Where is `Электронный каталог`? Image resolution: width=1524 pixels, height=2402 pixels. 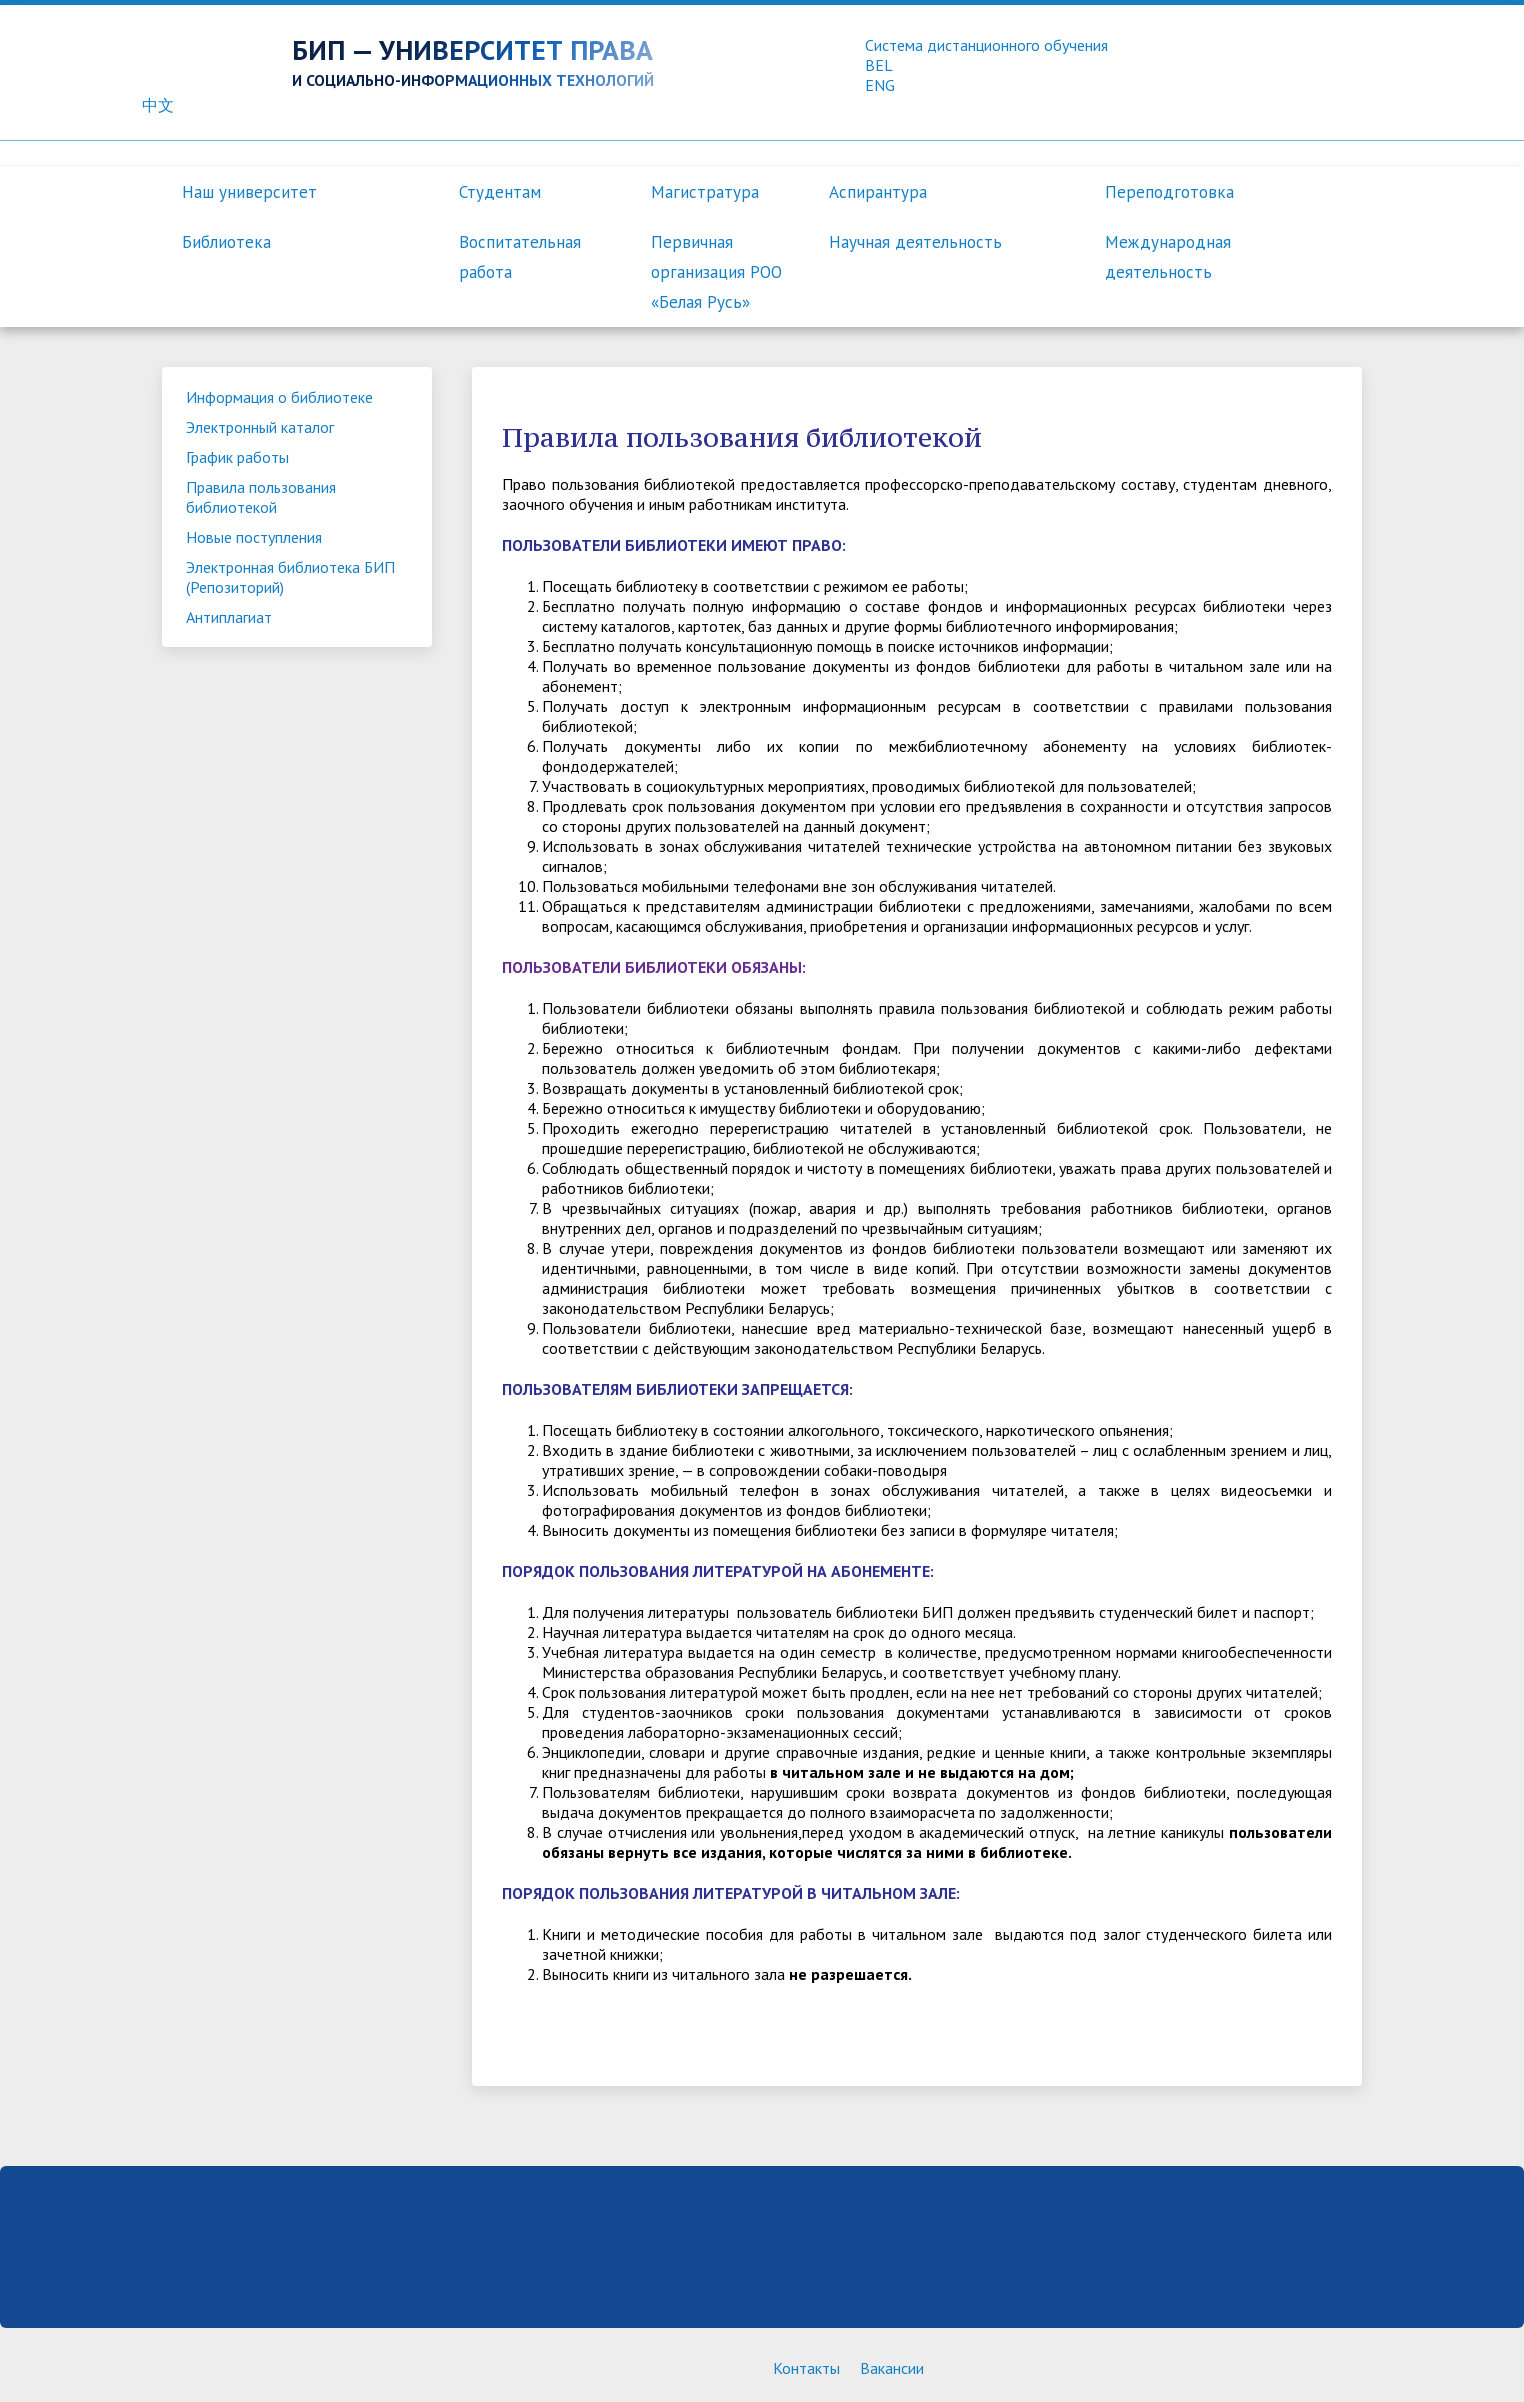
Электронный каталог is located at coordinates (260, 427).